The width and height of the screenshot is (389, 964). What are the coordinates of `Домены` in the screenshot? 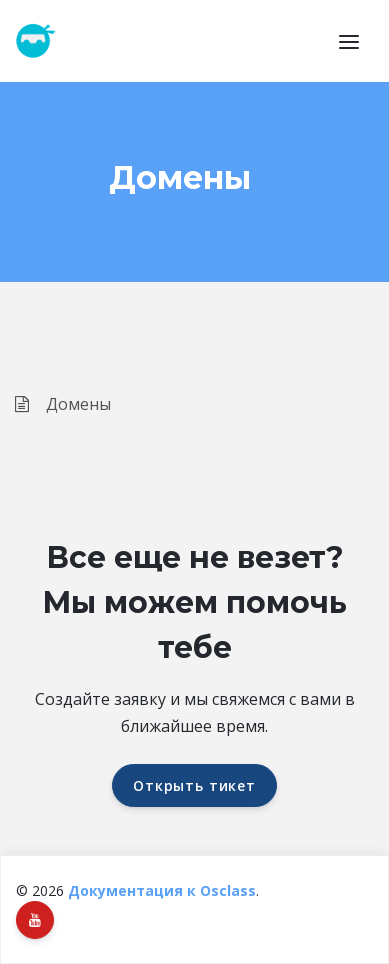 It's located at (63, 404).